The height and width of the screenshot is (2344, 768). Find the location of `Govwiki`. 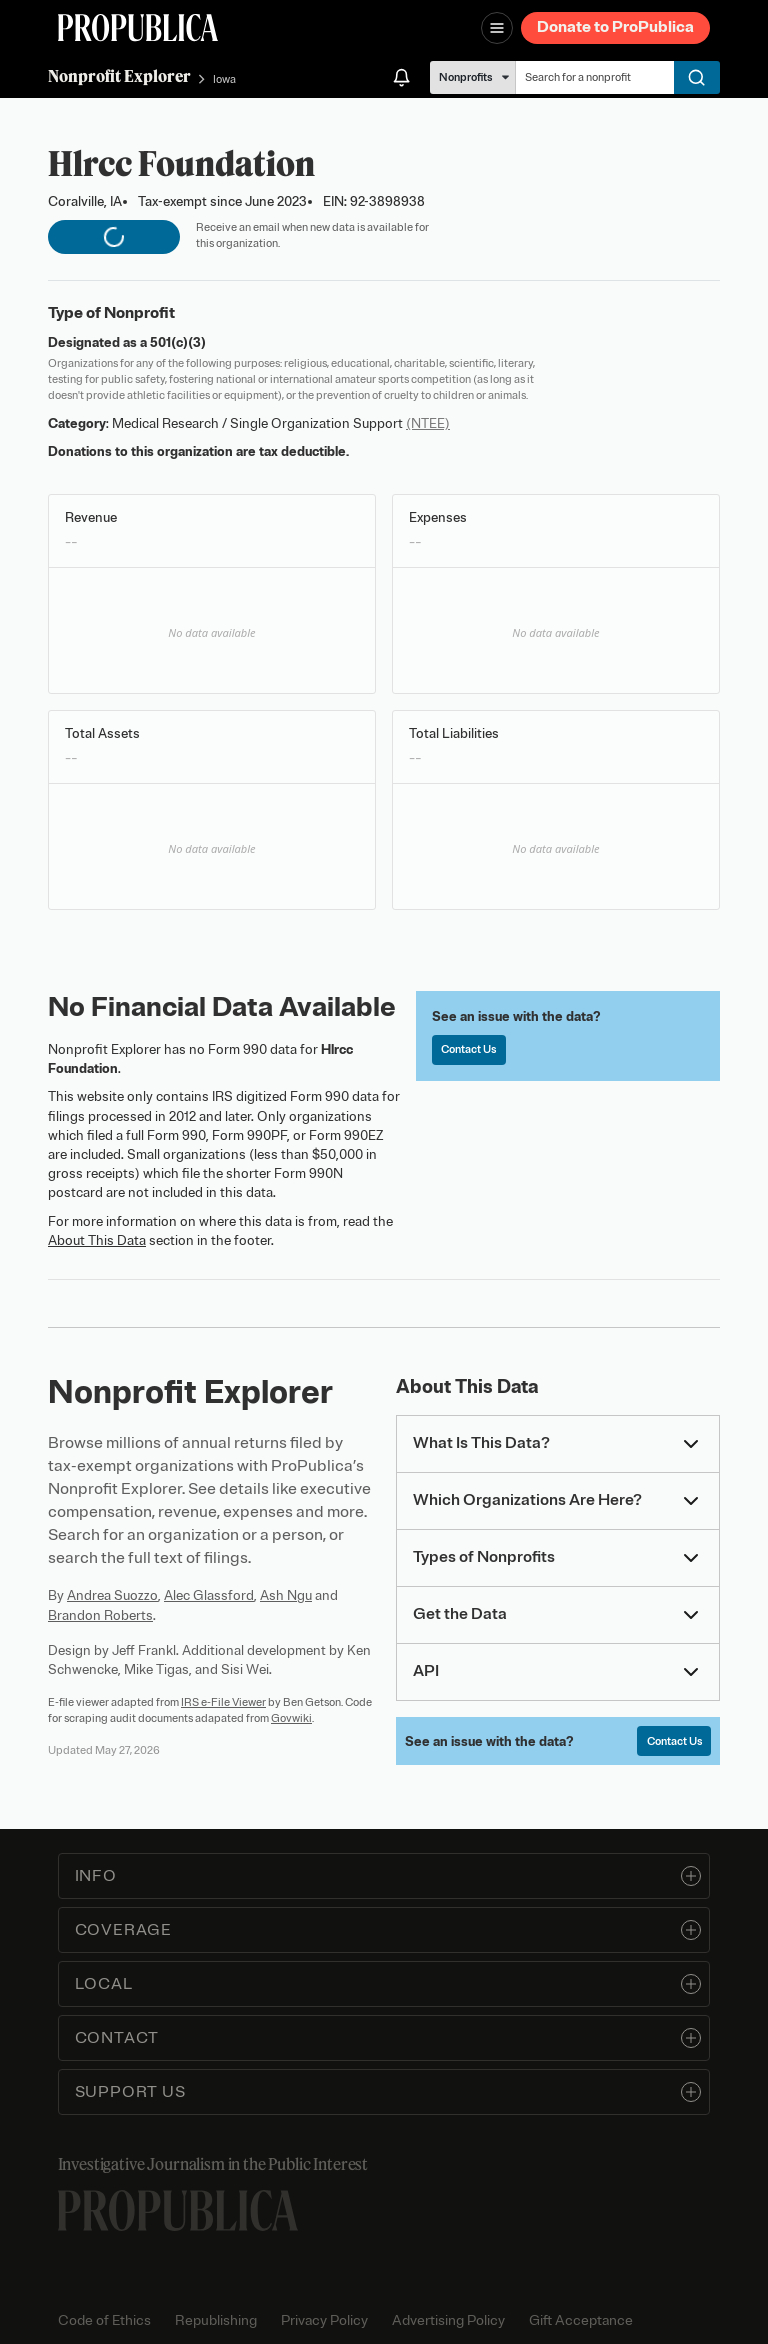

Govwiki is located at coordinates (291, 1718).